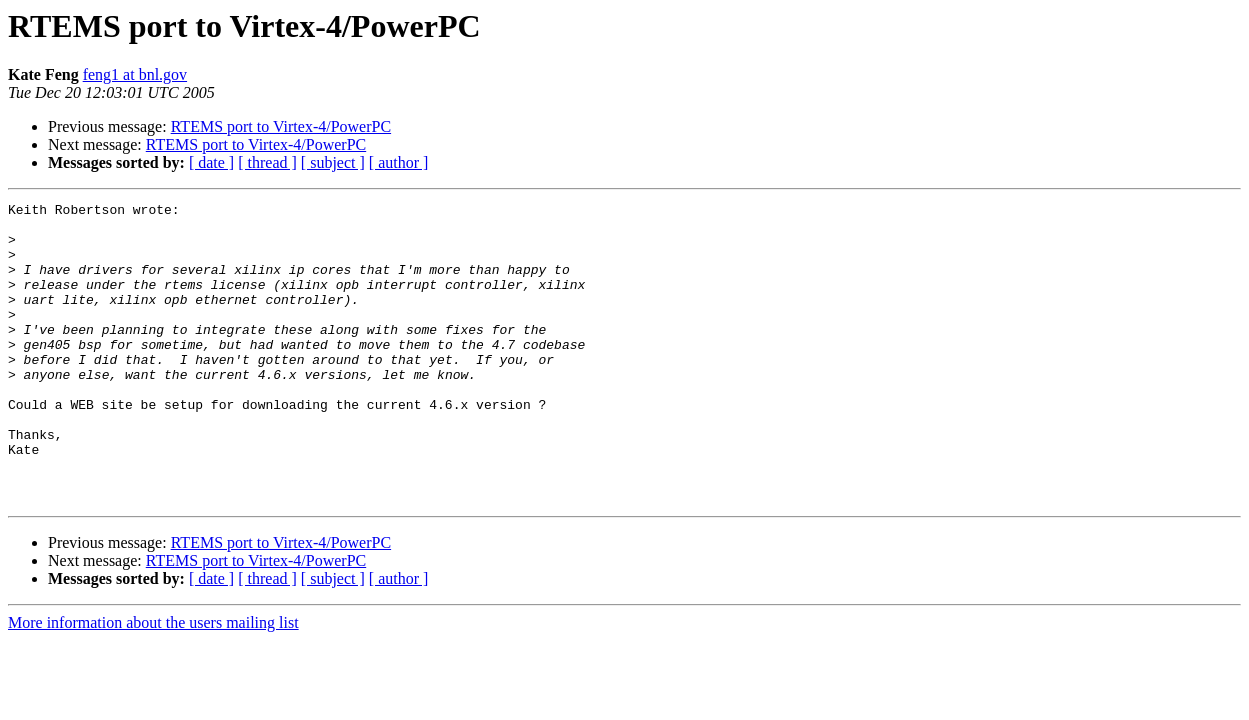  Describe the element at coordinates (211, 162) in the screenshot. I see `[ date ]` at that location.